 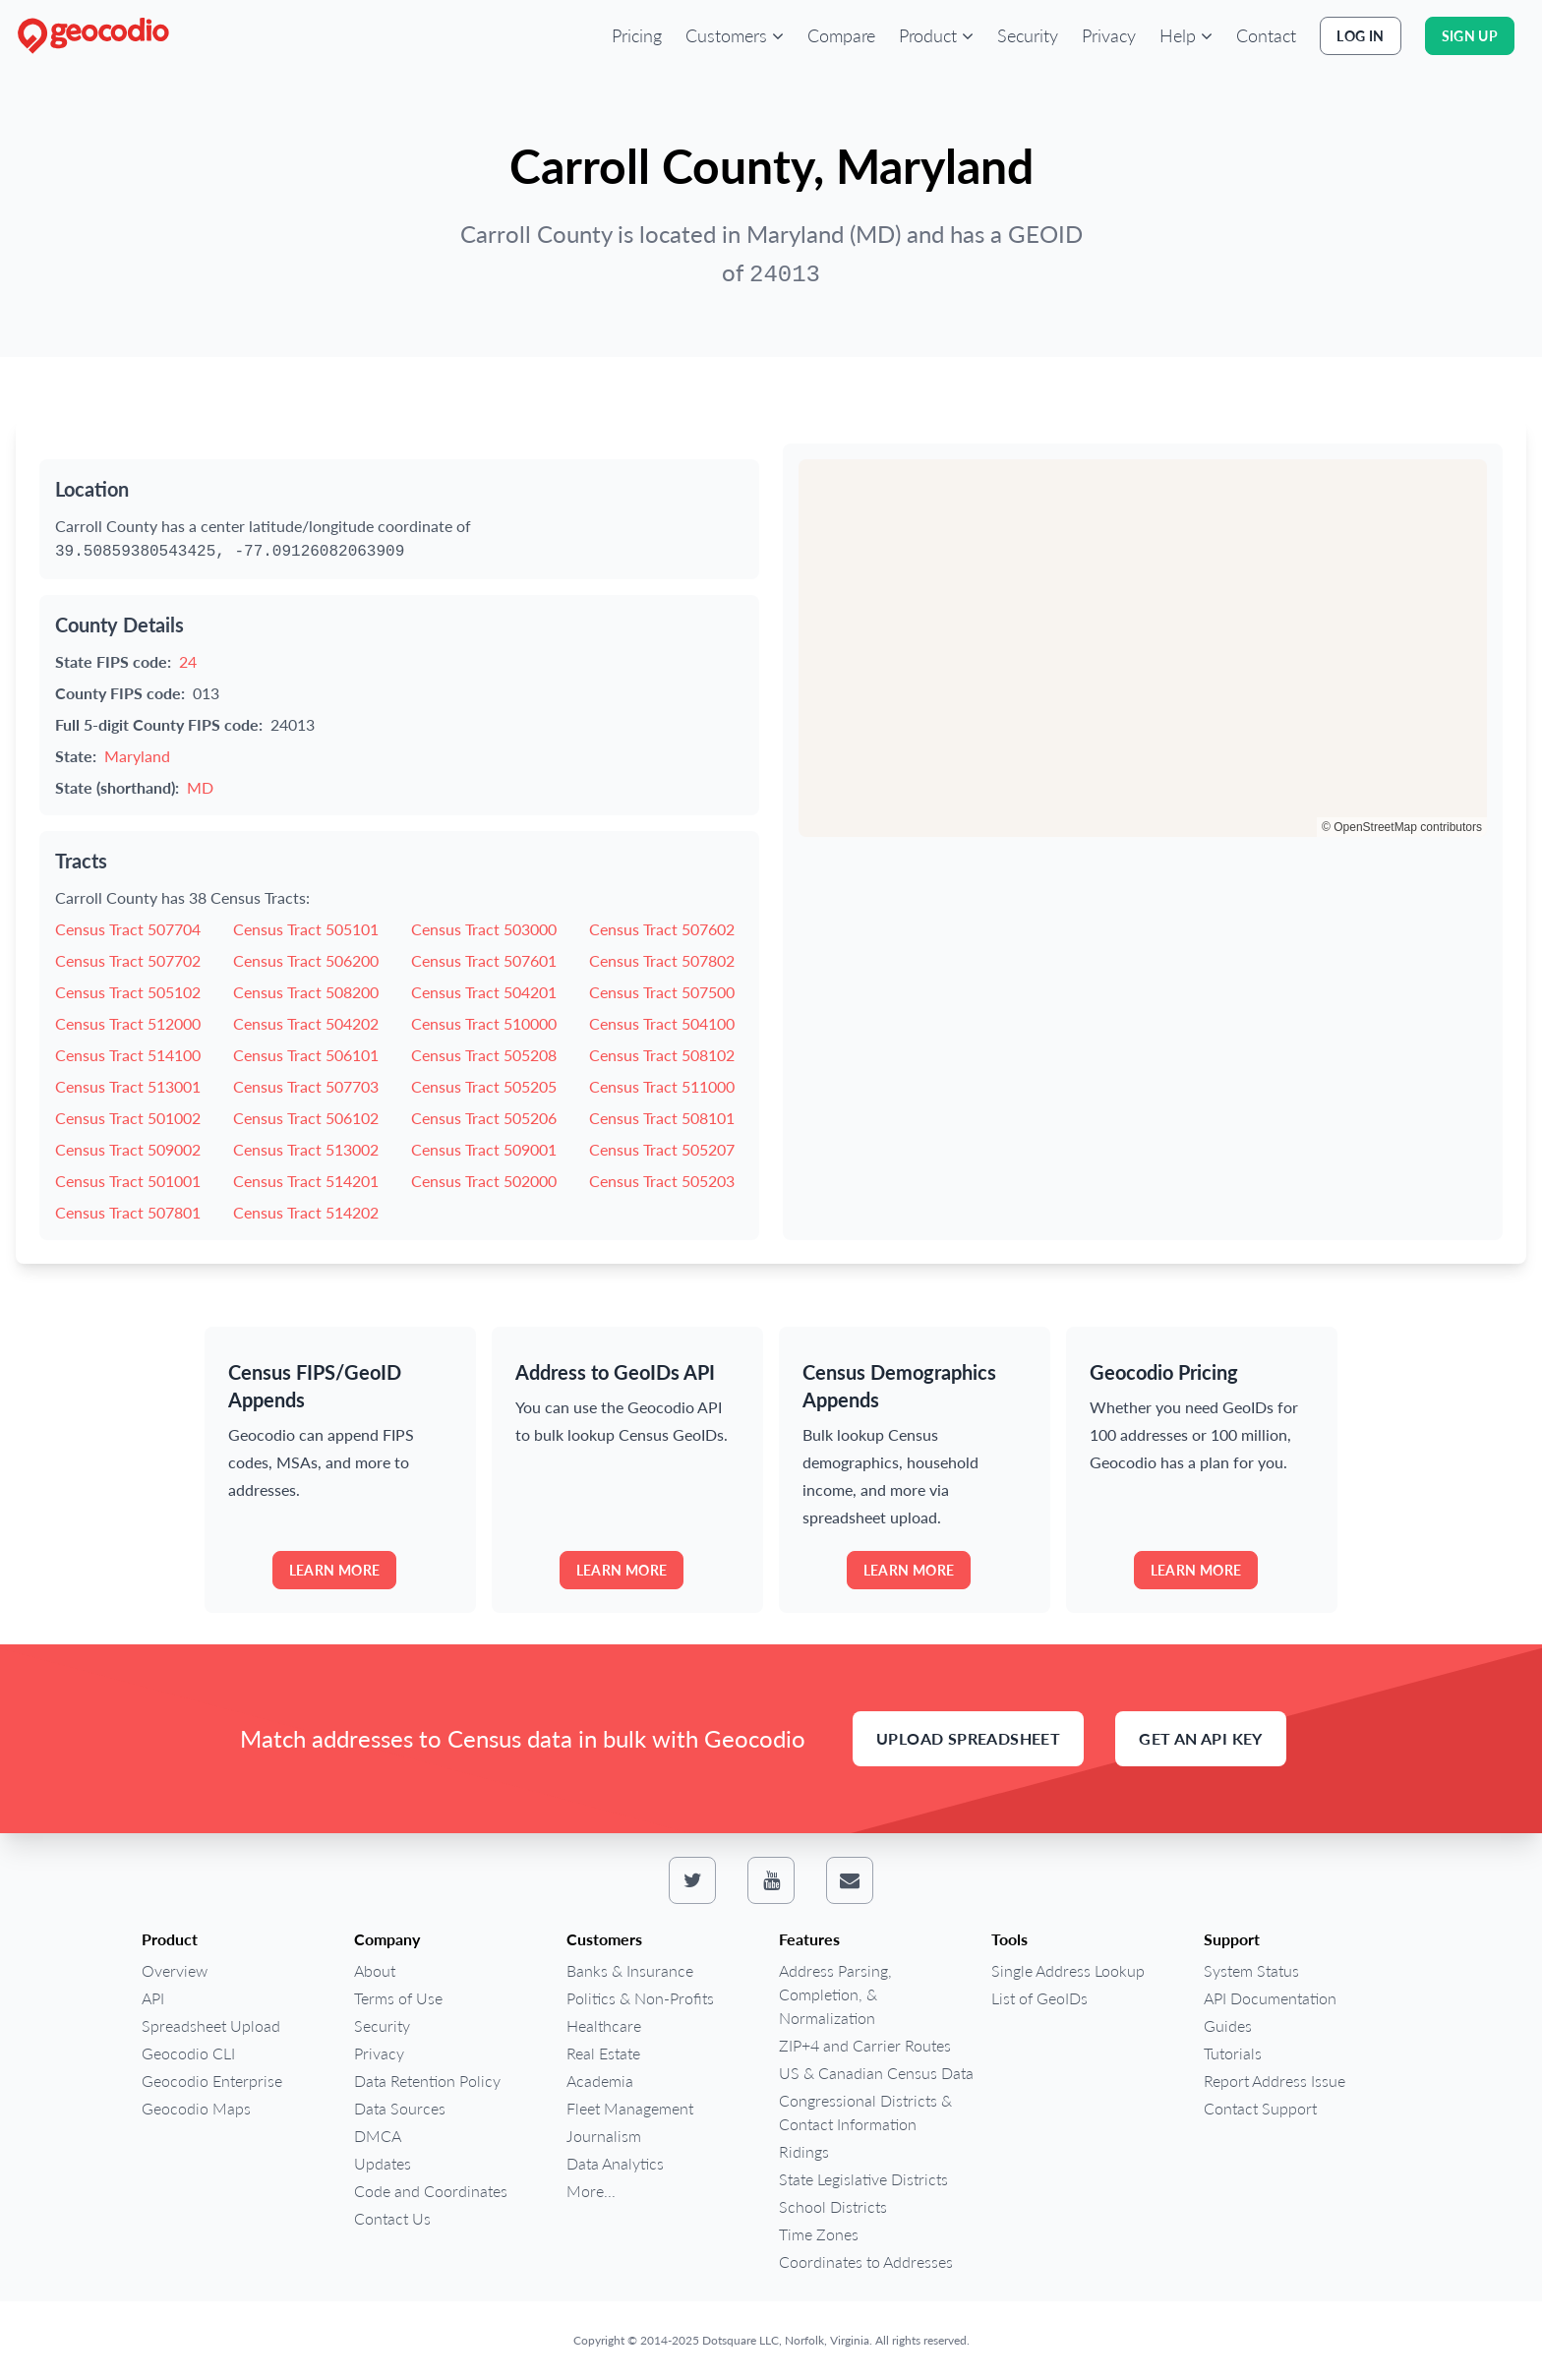 What do you see at coordinates (603, 2053) in the screenshot?
I see `Real Estate` at bounding box center [603, 2053].